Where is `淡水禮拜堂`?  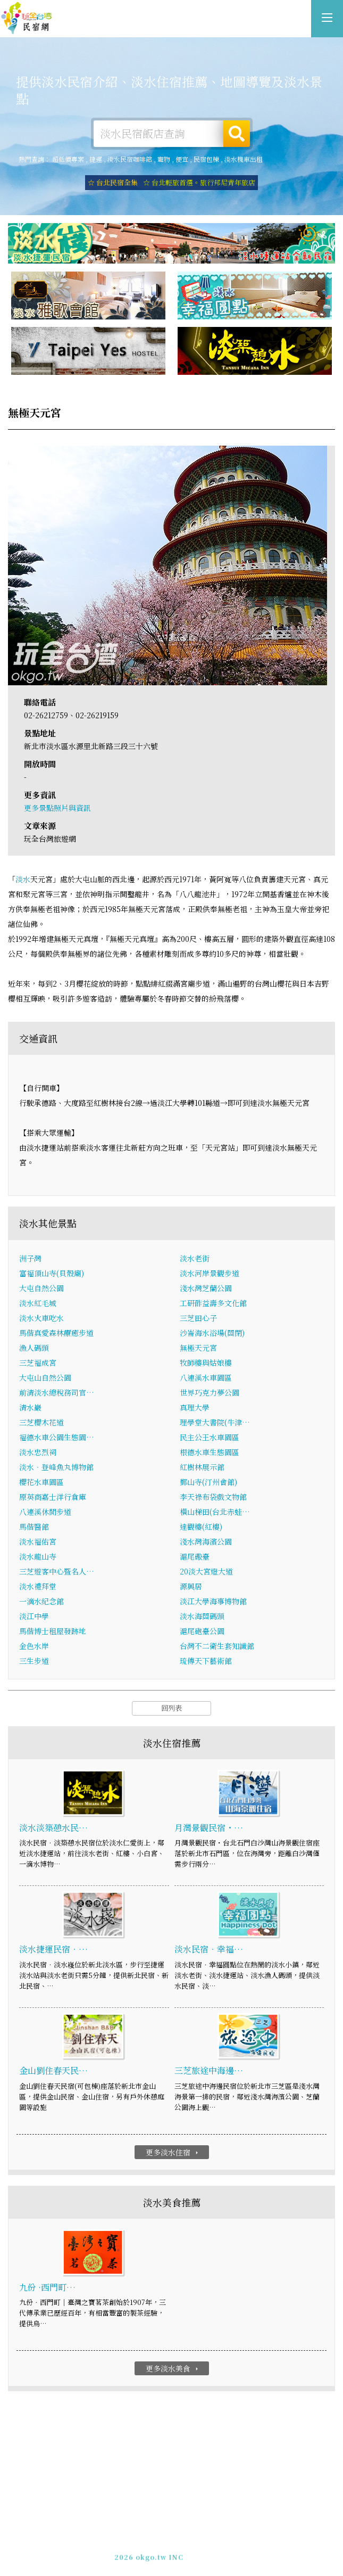 淡水禮拜堂 is located at coordinates (37, 1586).